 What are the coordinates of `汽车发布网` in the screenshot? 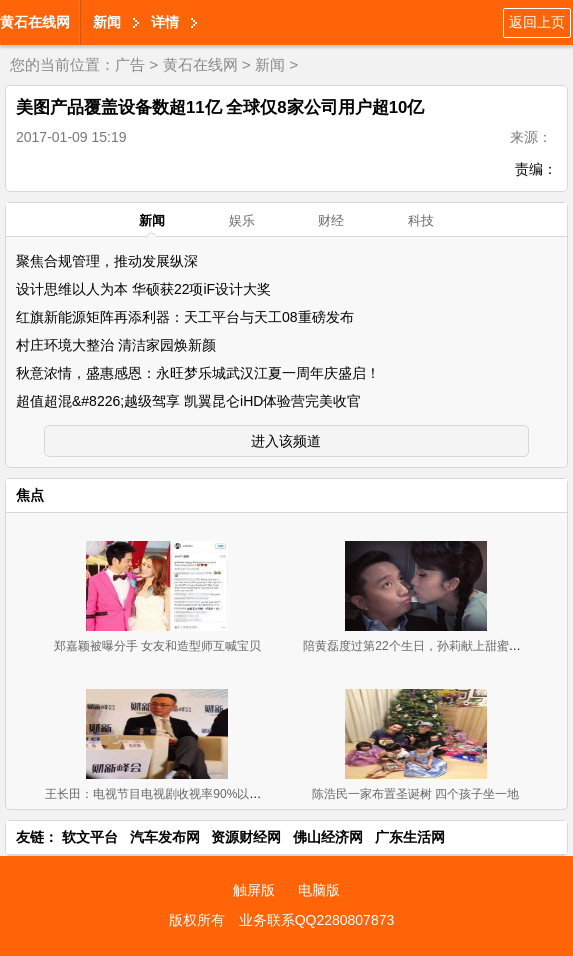 It's located at (165, 837).